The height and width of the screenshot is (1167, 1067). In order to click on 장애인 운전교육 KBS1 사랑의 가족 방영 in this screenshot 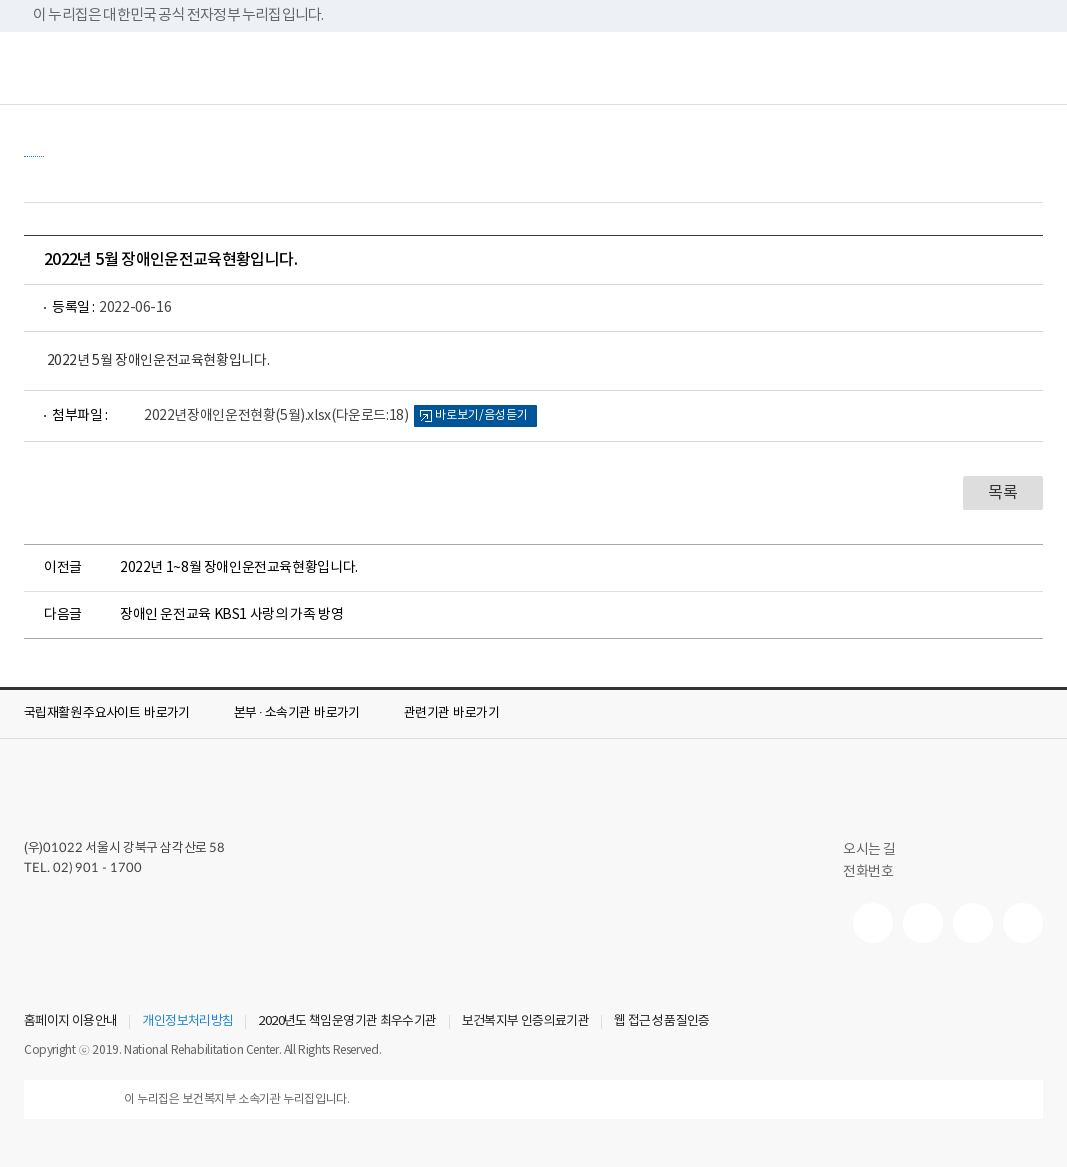, I will do `click(231, 615)`.